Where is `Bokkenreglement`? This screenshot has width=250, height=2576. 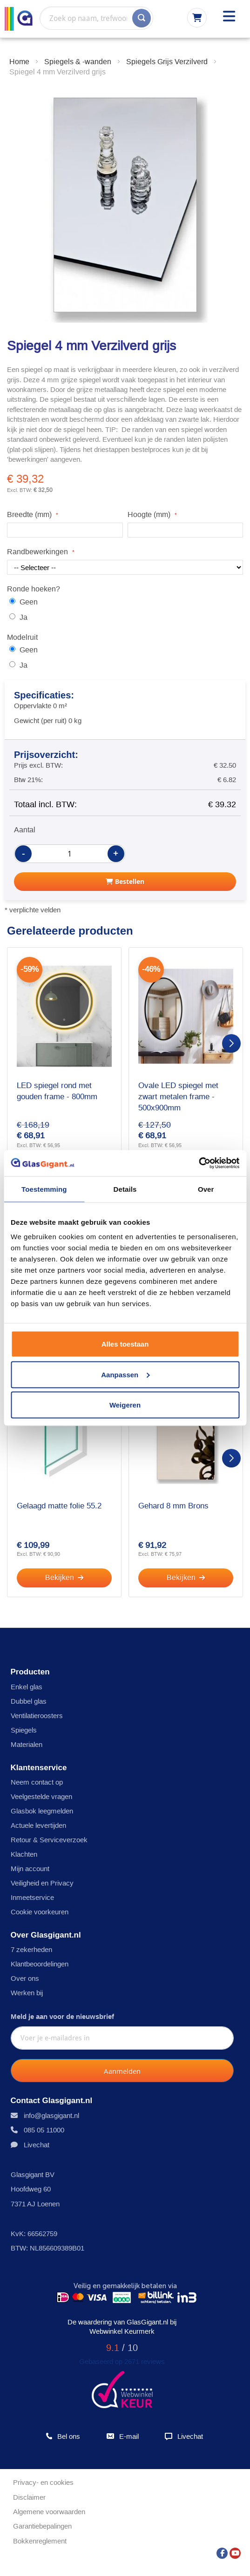 Bokkenreglement is located at coordinates (40, 2541).